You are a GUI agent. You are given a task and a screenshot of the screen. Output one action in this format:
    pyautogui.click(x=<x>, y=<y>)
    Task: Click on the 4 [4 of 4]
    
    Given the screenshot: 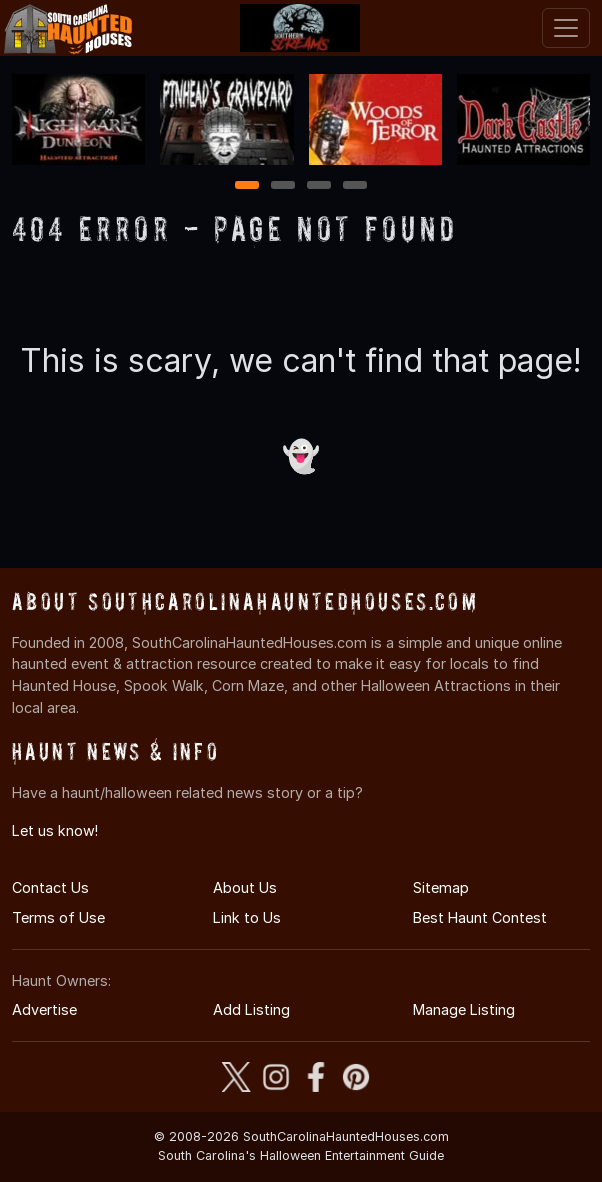 What is the action you would take?
    pyautogui.click(x=355, y=186)
    